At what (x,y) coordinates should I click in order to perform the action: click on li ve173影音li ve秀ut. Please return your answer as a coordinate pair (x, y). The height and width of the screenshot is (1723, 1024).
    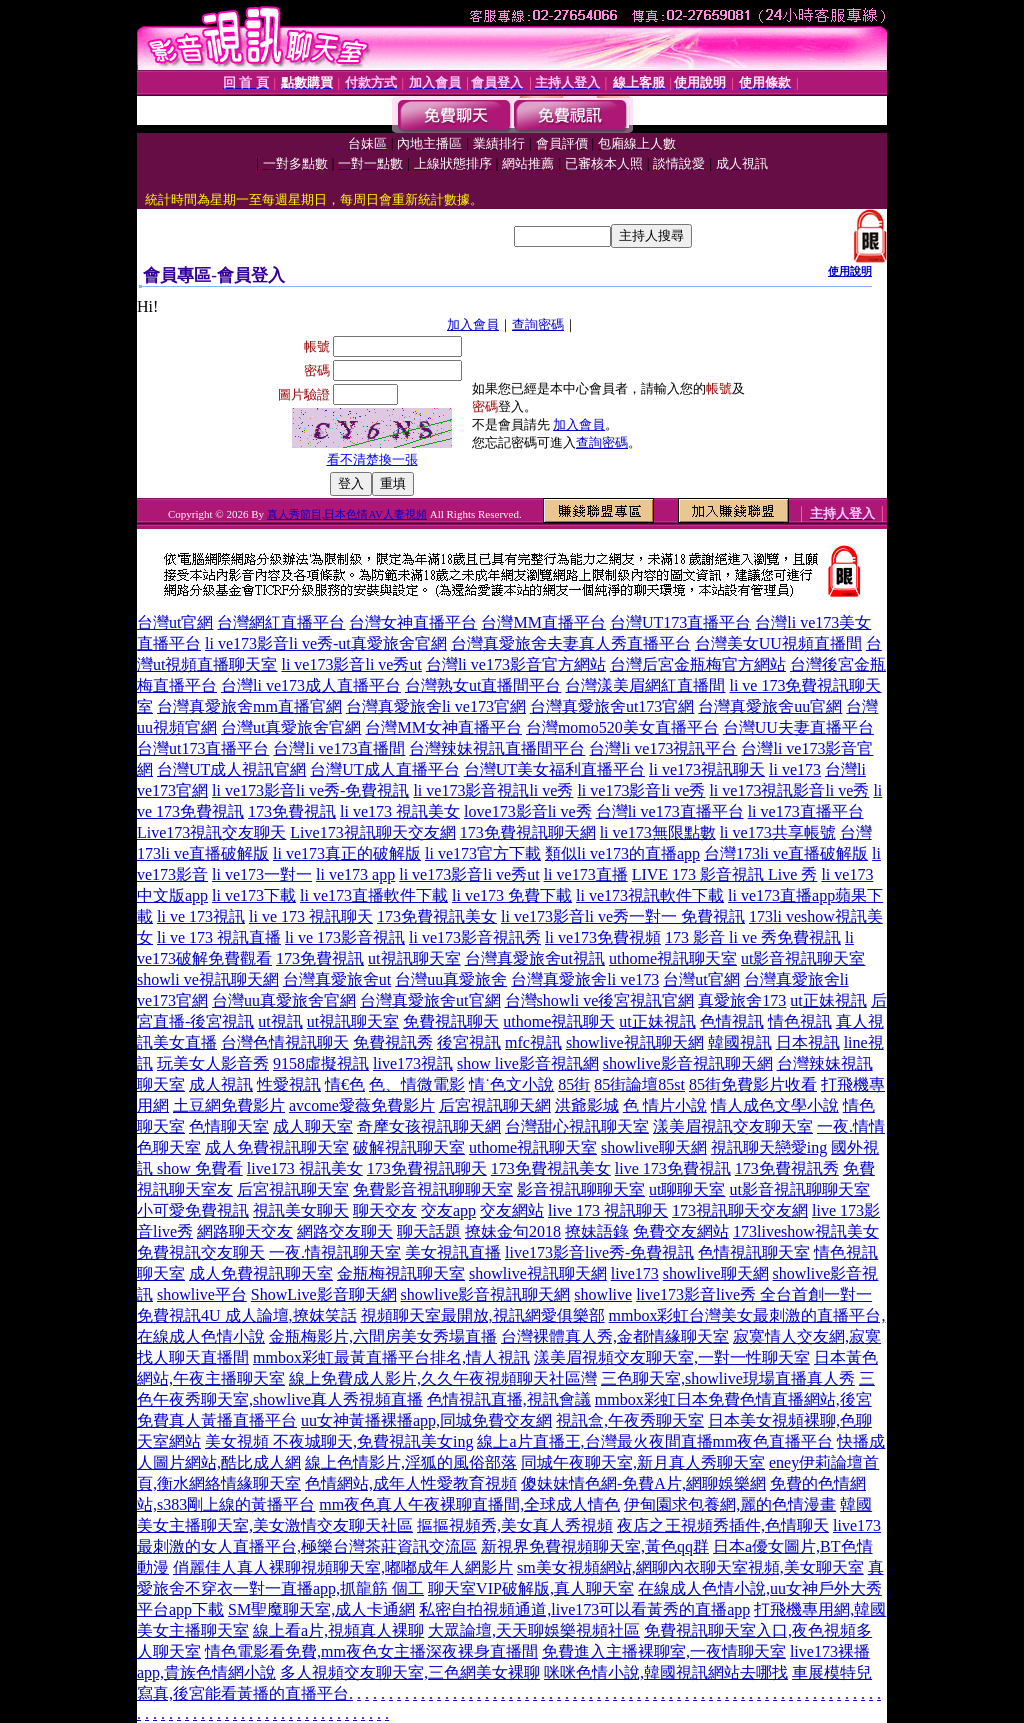
    Looking at the image, I should click on (351, 664).